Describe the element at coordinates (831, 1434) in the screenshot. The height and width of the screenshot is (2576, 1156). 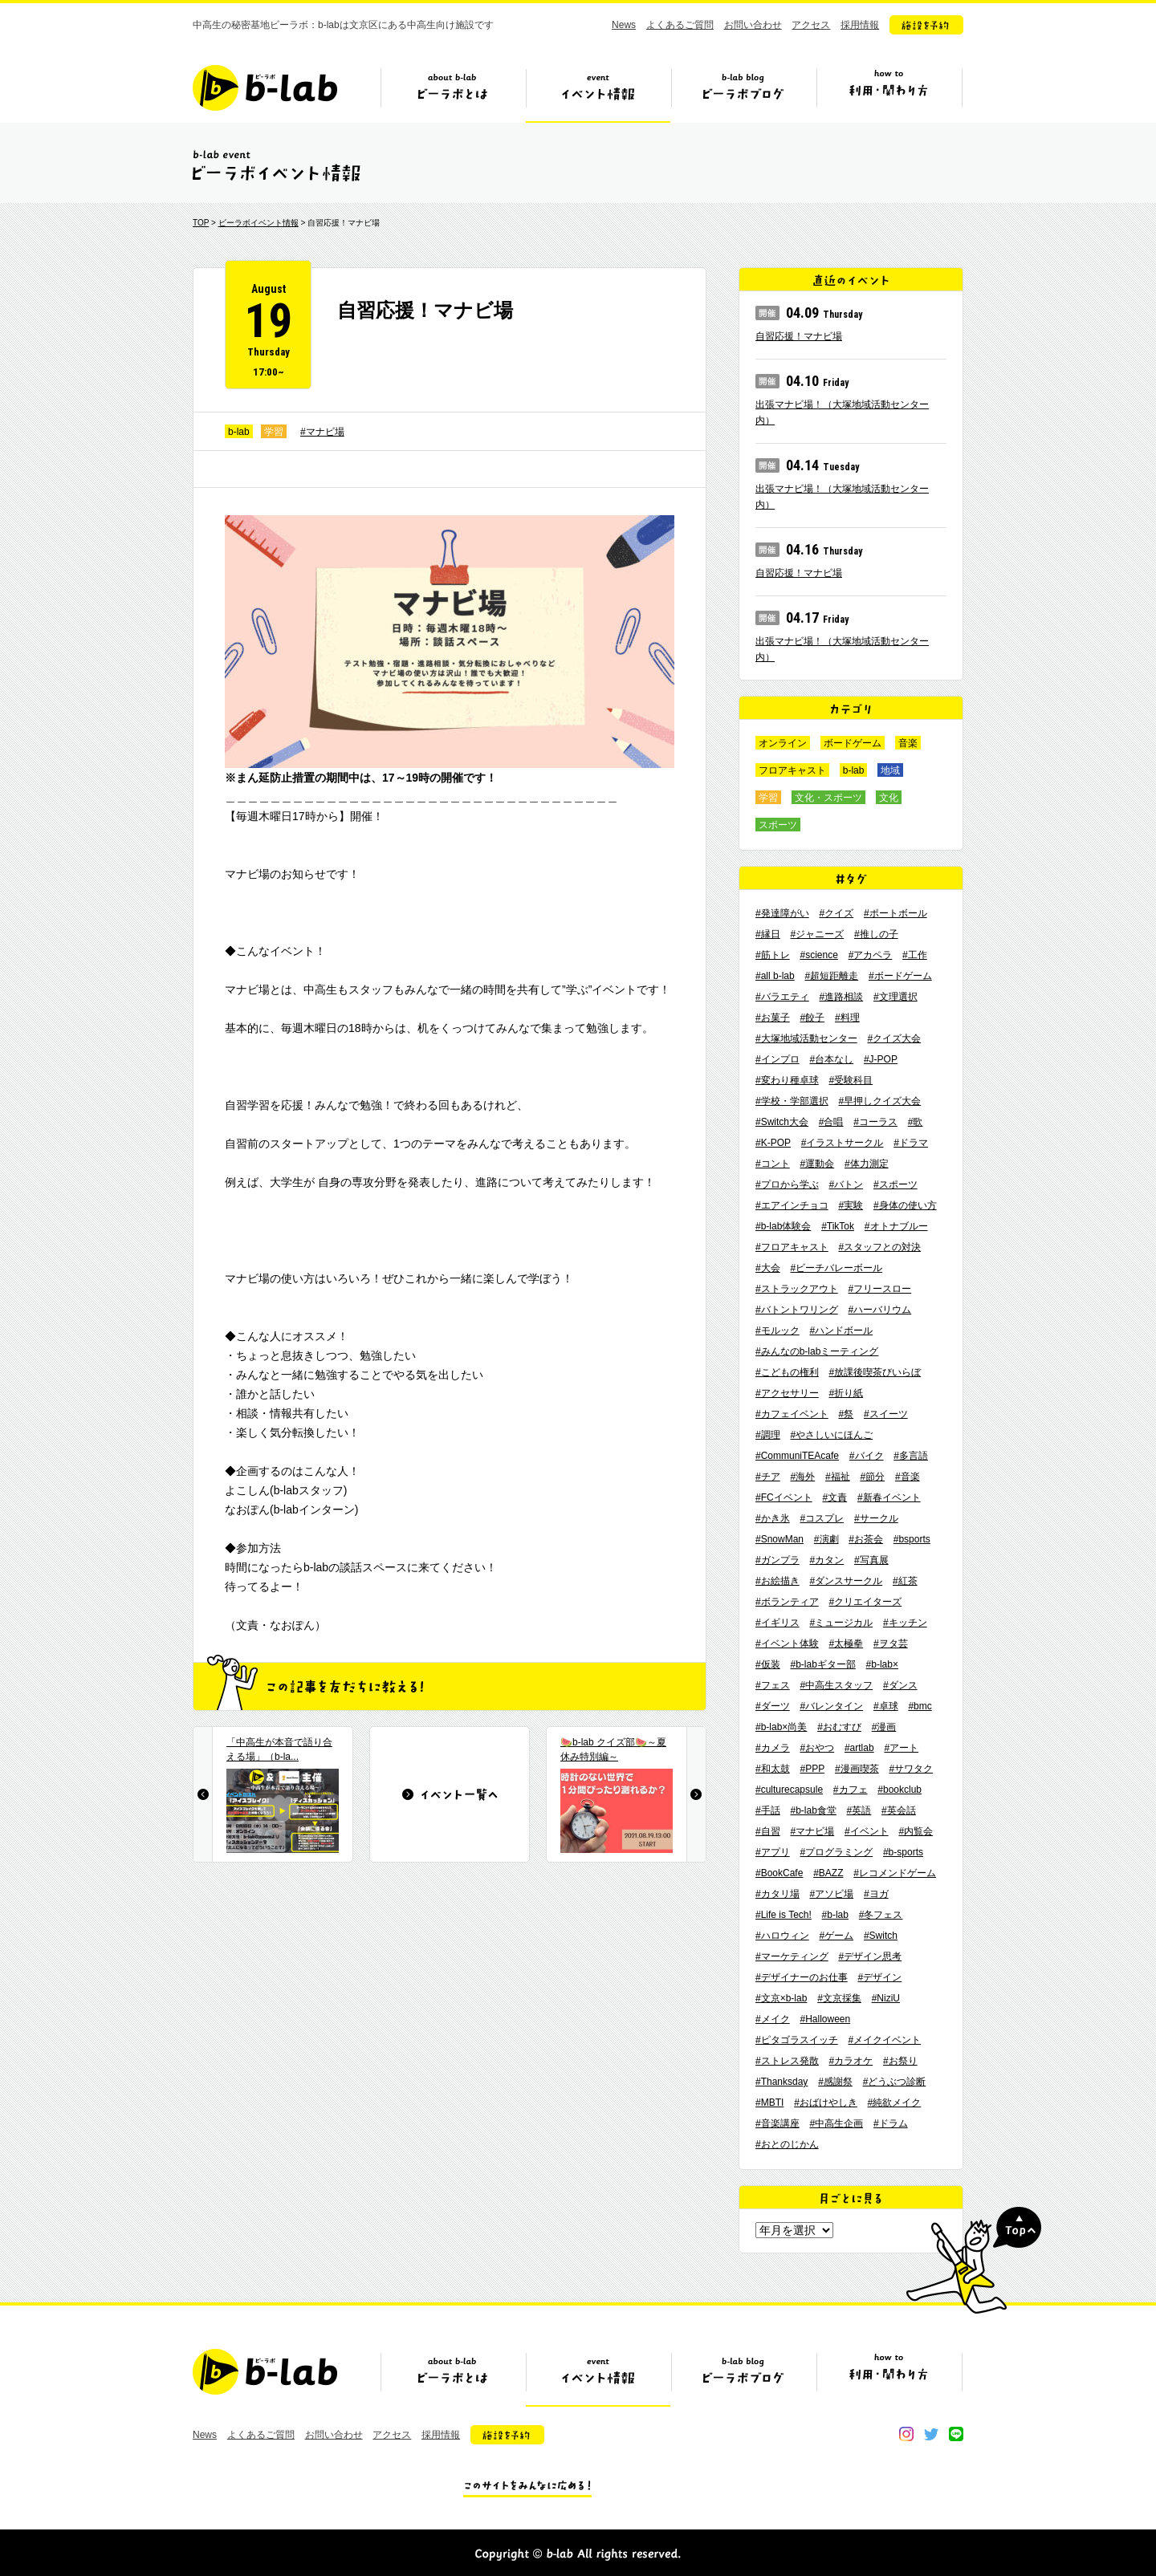
I see `#やさしいにほんご` at that location.